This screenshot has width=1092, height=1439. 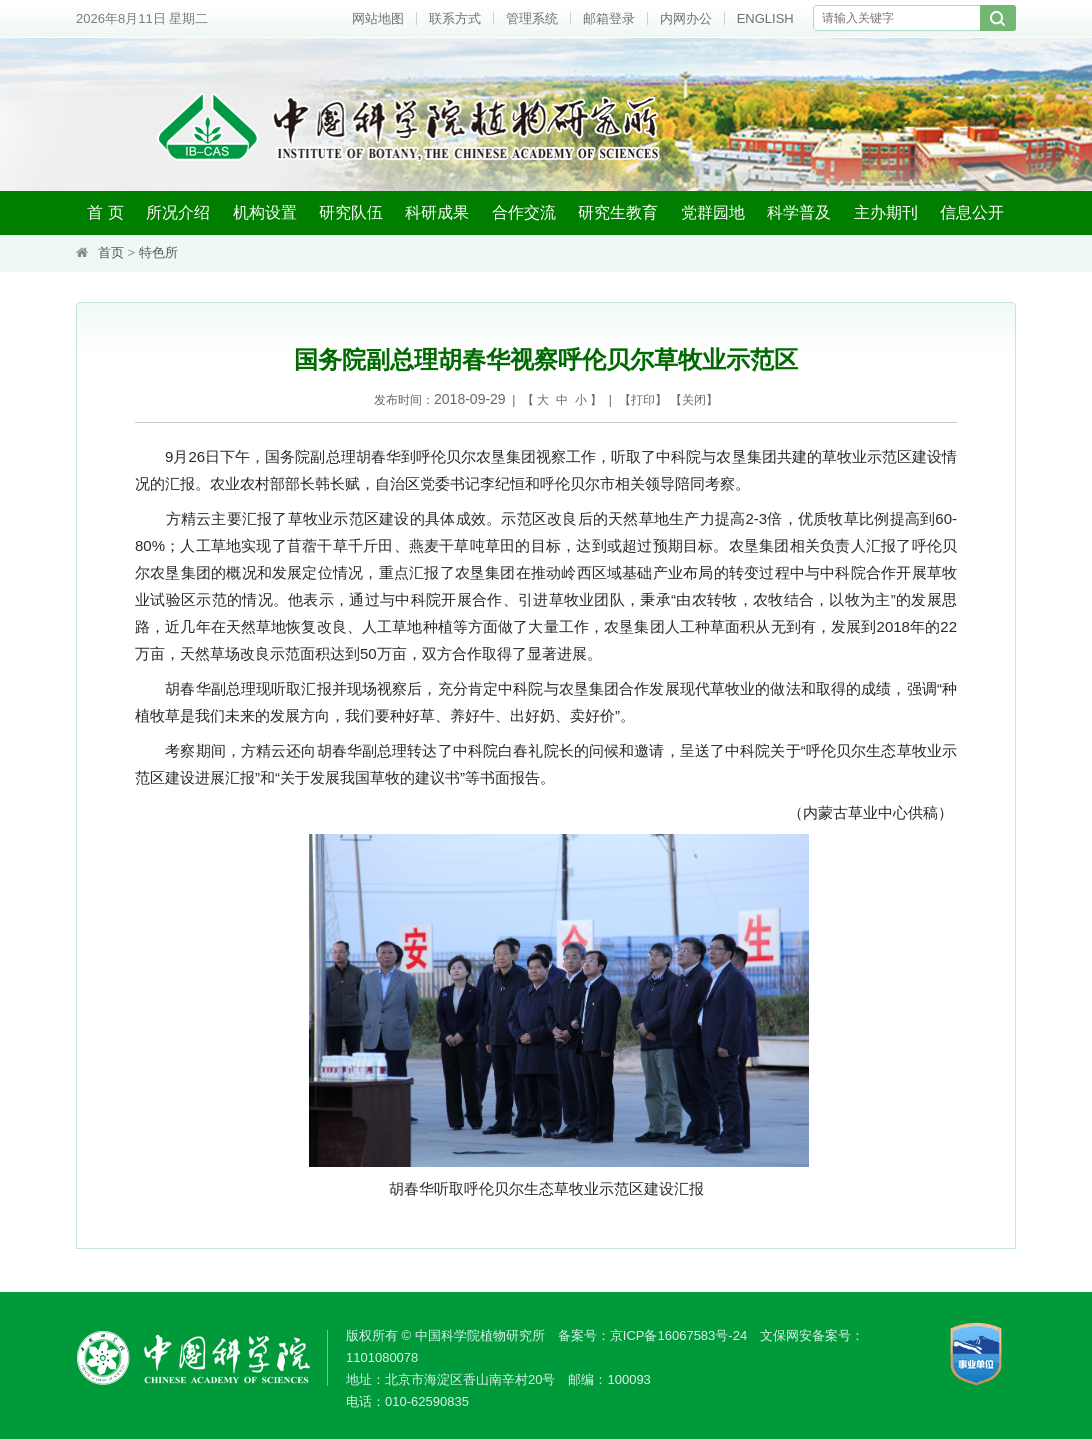 I want to click on 京ICP备16067583号-24, so click(x=678, y=1335).